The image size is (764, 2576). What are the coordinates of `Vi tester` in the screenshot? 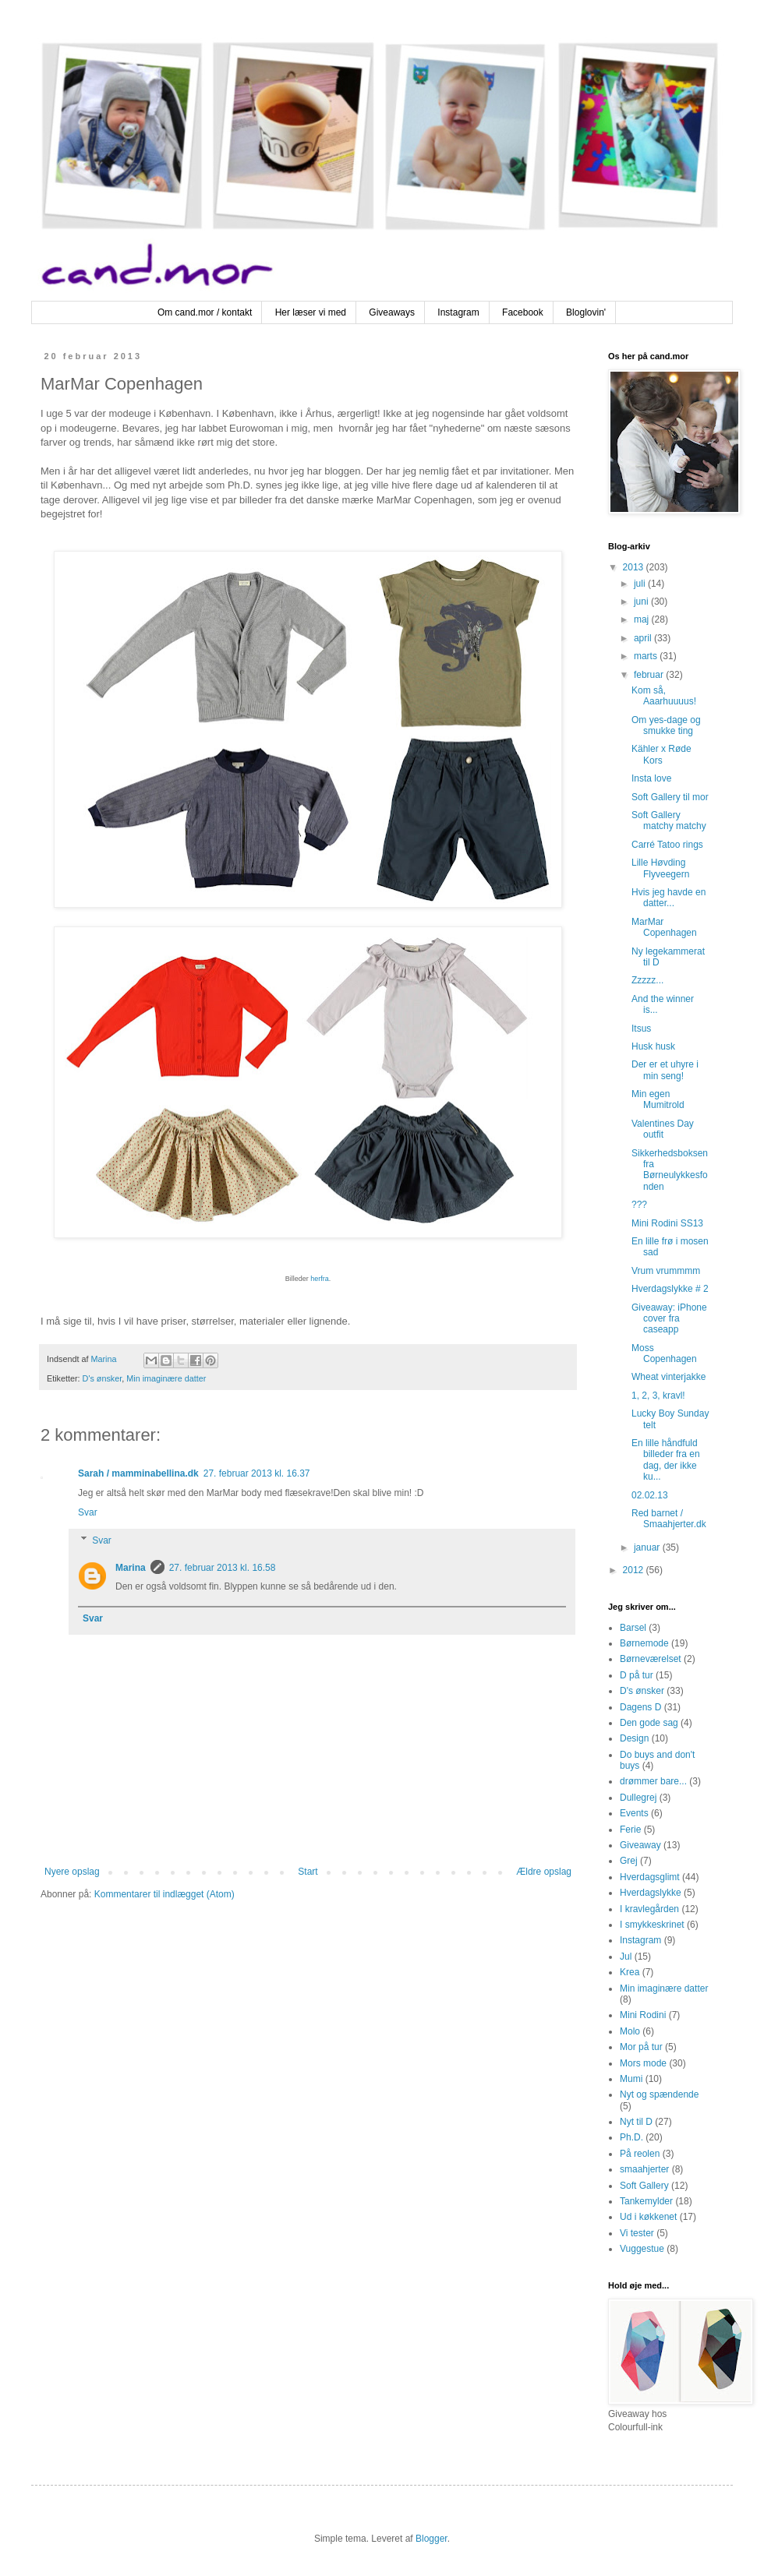 It's located at (637, 2233).